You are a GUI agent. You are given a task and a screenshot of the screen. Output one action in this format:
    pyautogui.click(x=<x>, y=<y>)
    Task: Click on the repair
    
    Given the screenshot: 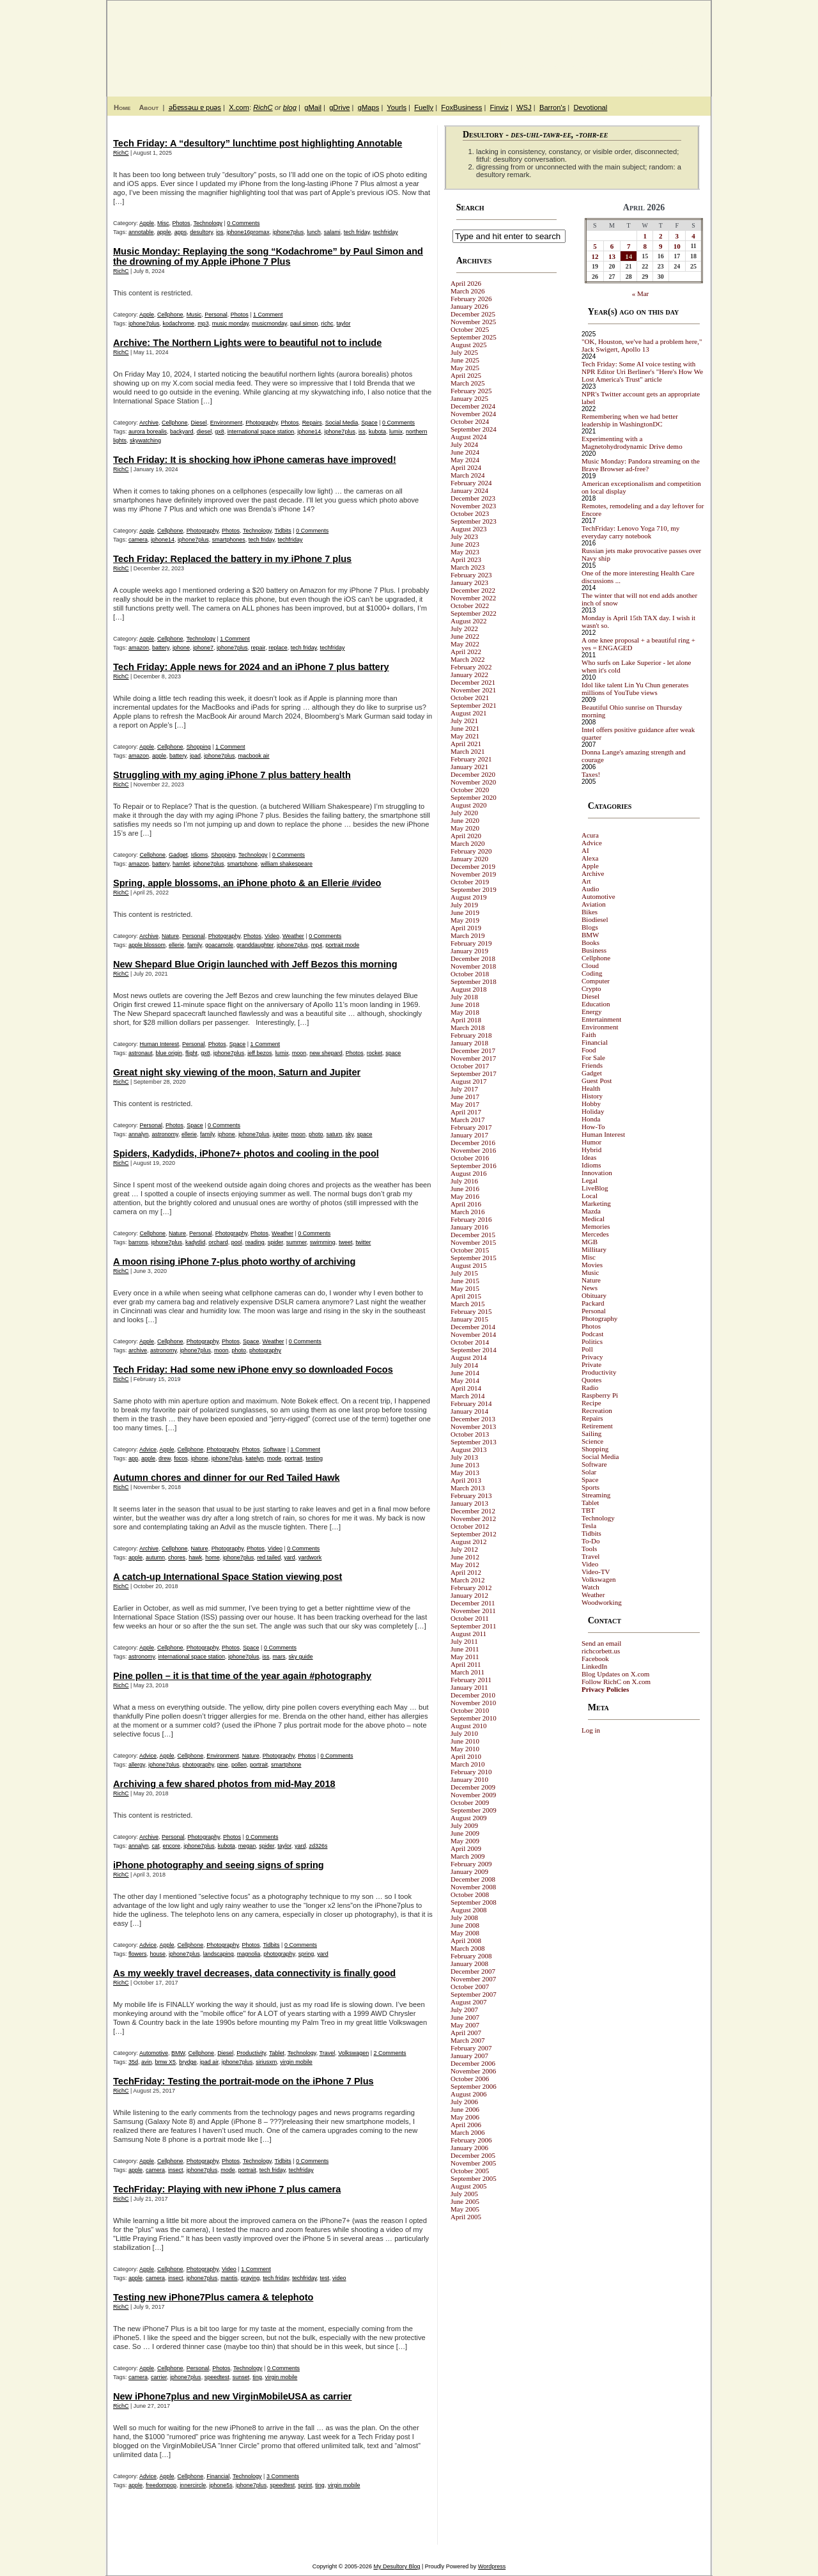 What is the action you would take?
    pyautogui.click(x=258, y=647)
    